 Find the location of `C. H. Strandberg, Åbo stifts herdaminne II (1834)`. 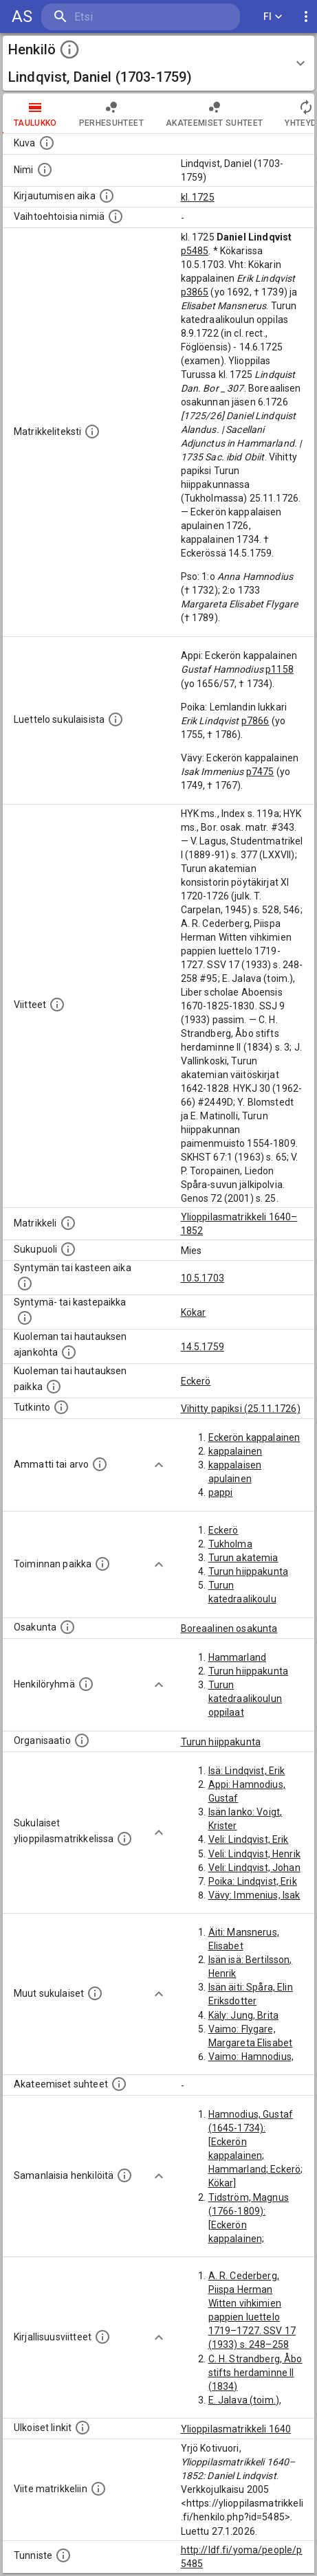

C. H. Strandberg, Åbo stifts herdaminne II (1834) is located at coordinates (255, 2372).